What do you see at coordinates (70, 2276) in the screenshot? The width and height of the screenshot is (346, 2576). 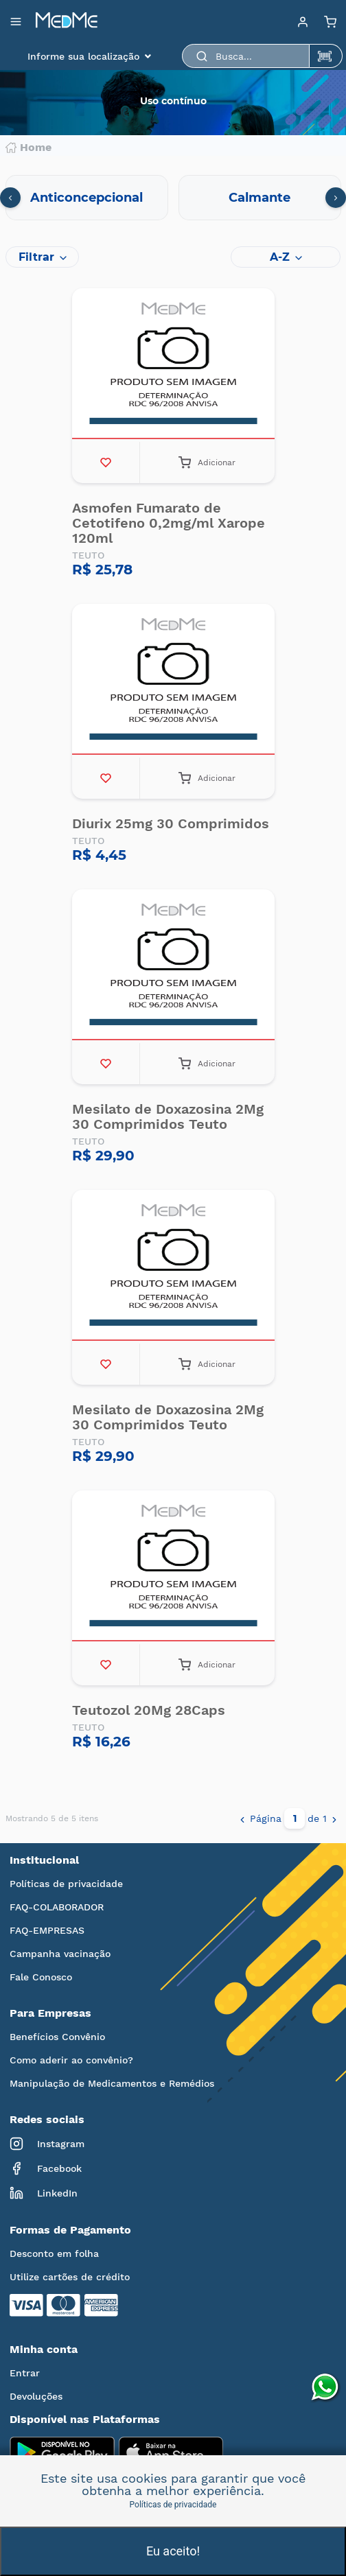 I see `Utilize cartões de crédito` at bounding box center [70, 2276].